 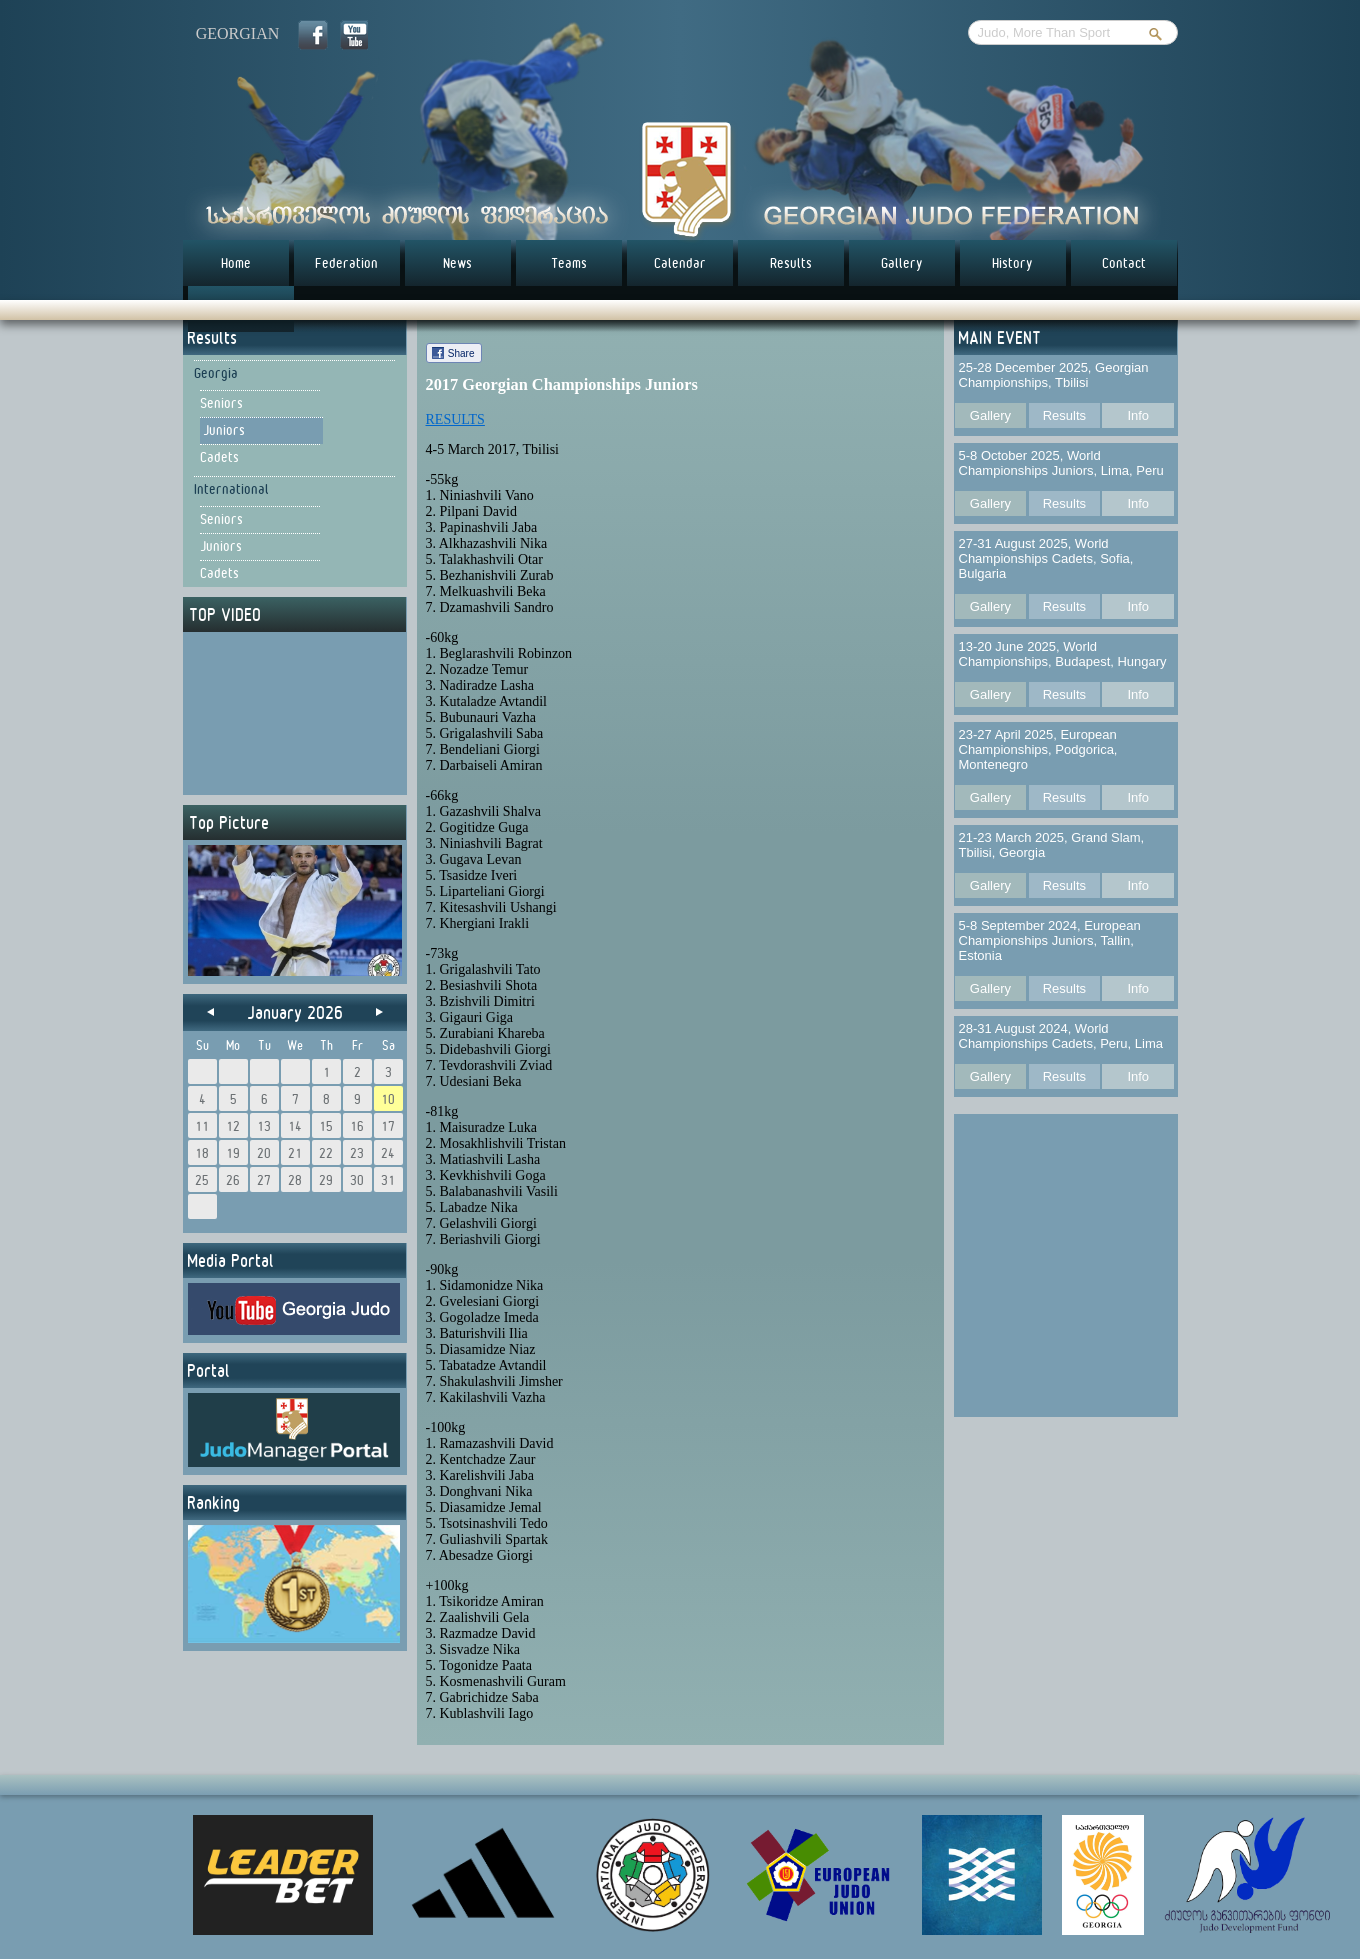 What do you see at coordinates (461, 353) in the screenshot?
I see `Share` at bounding box center [461, 353].